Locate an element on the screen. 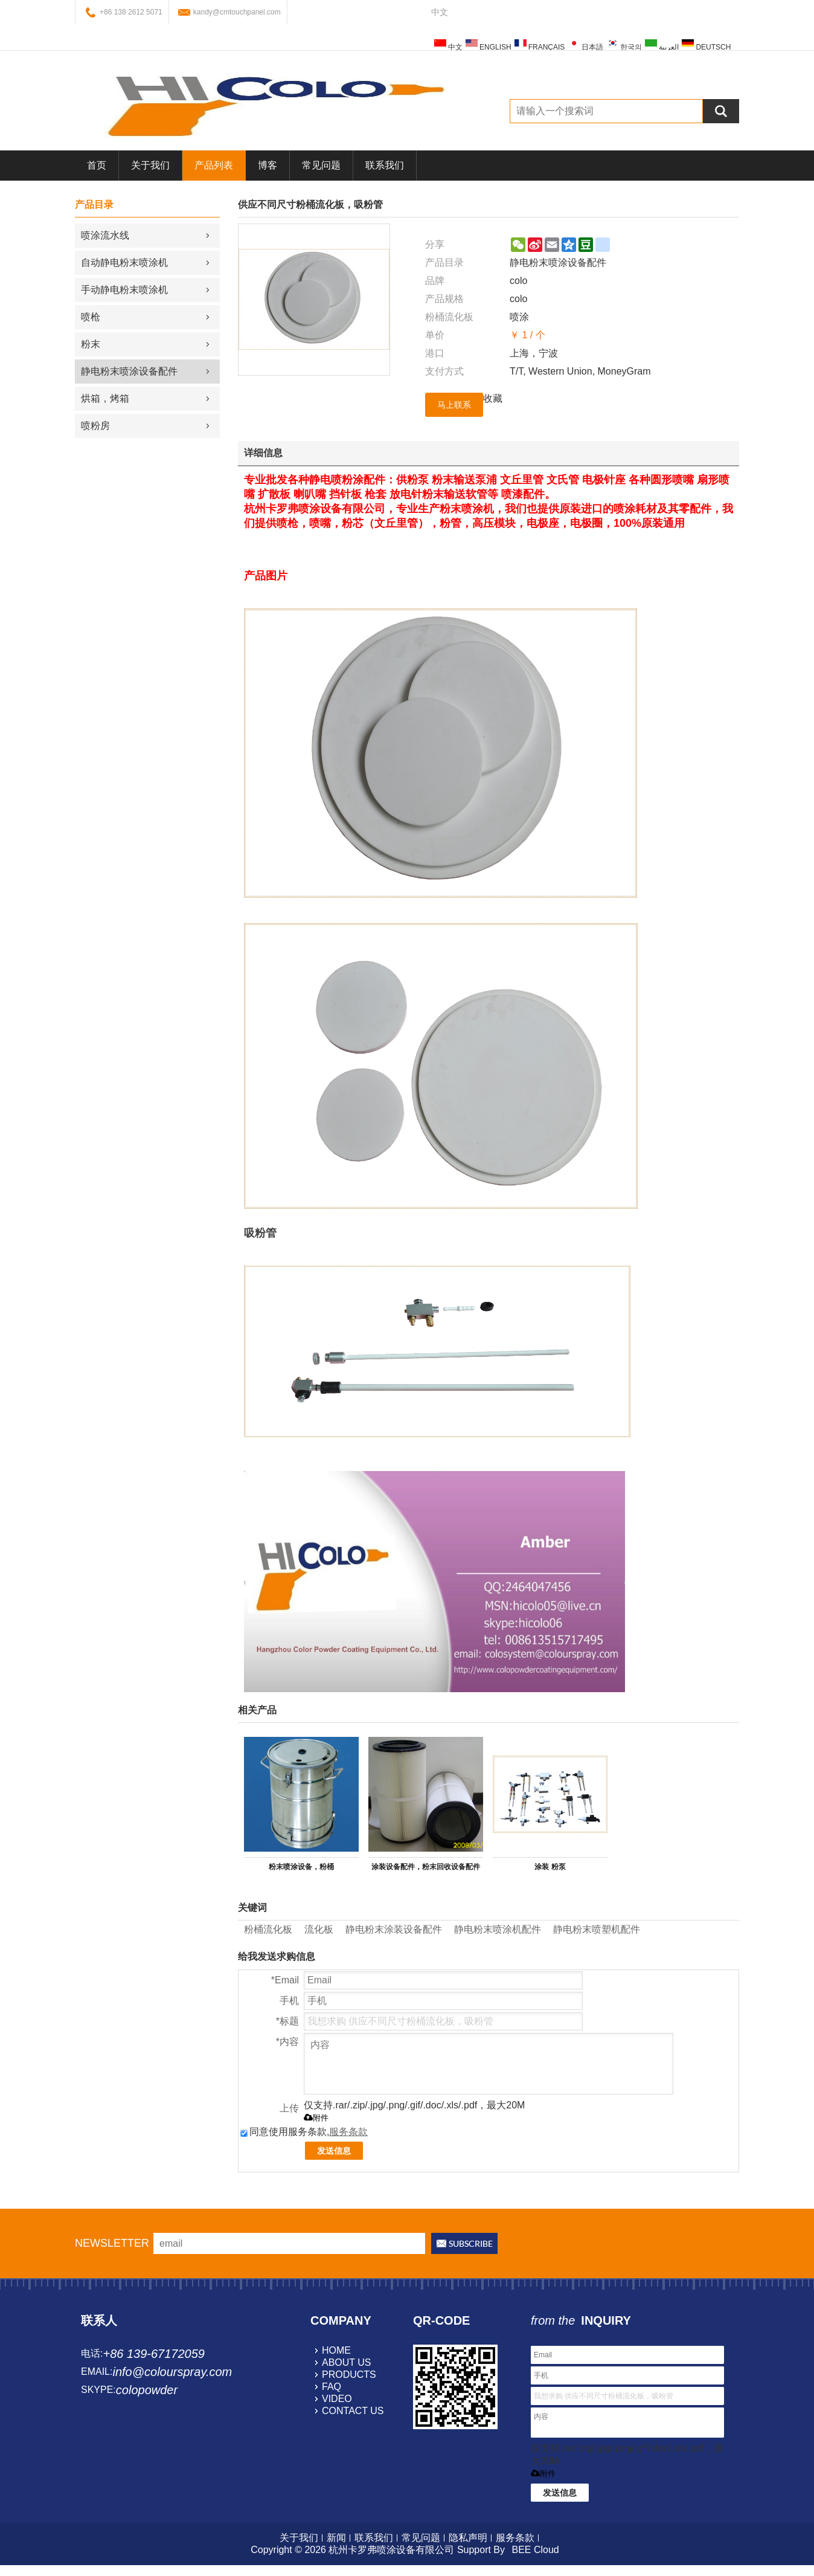 Image resolution: width=814 pixels, height=2576 pixels. video is located at coordinates (337, 2399).